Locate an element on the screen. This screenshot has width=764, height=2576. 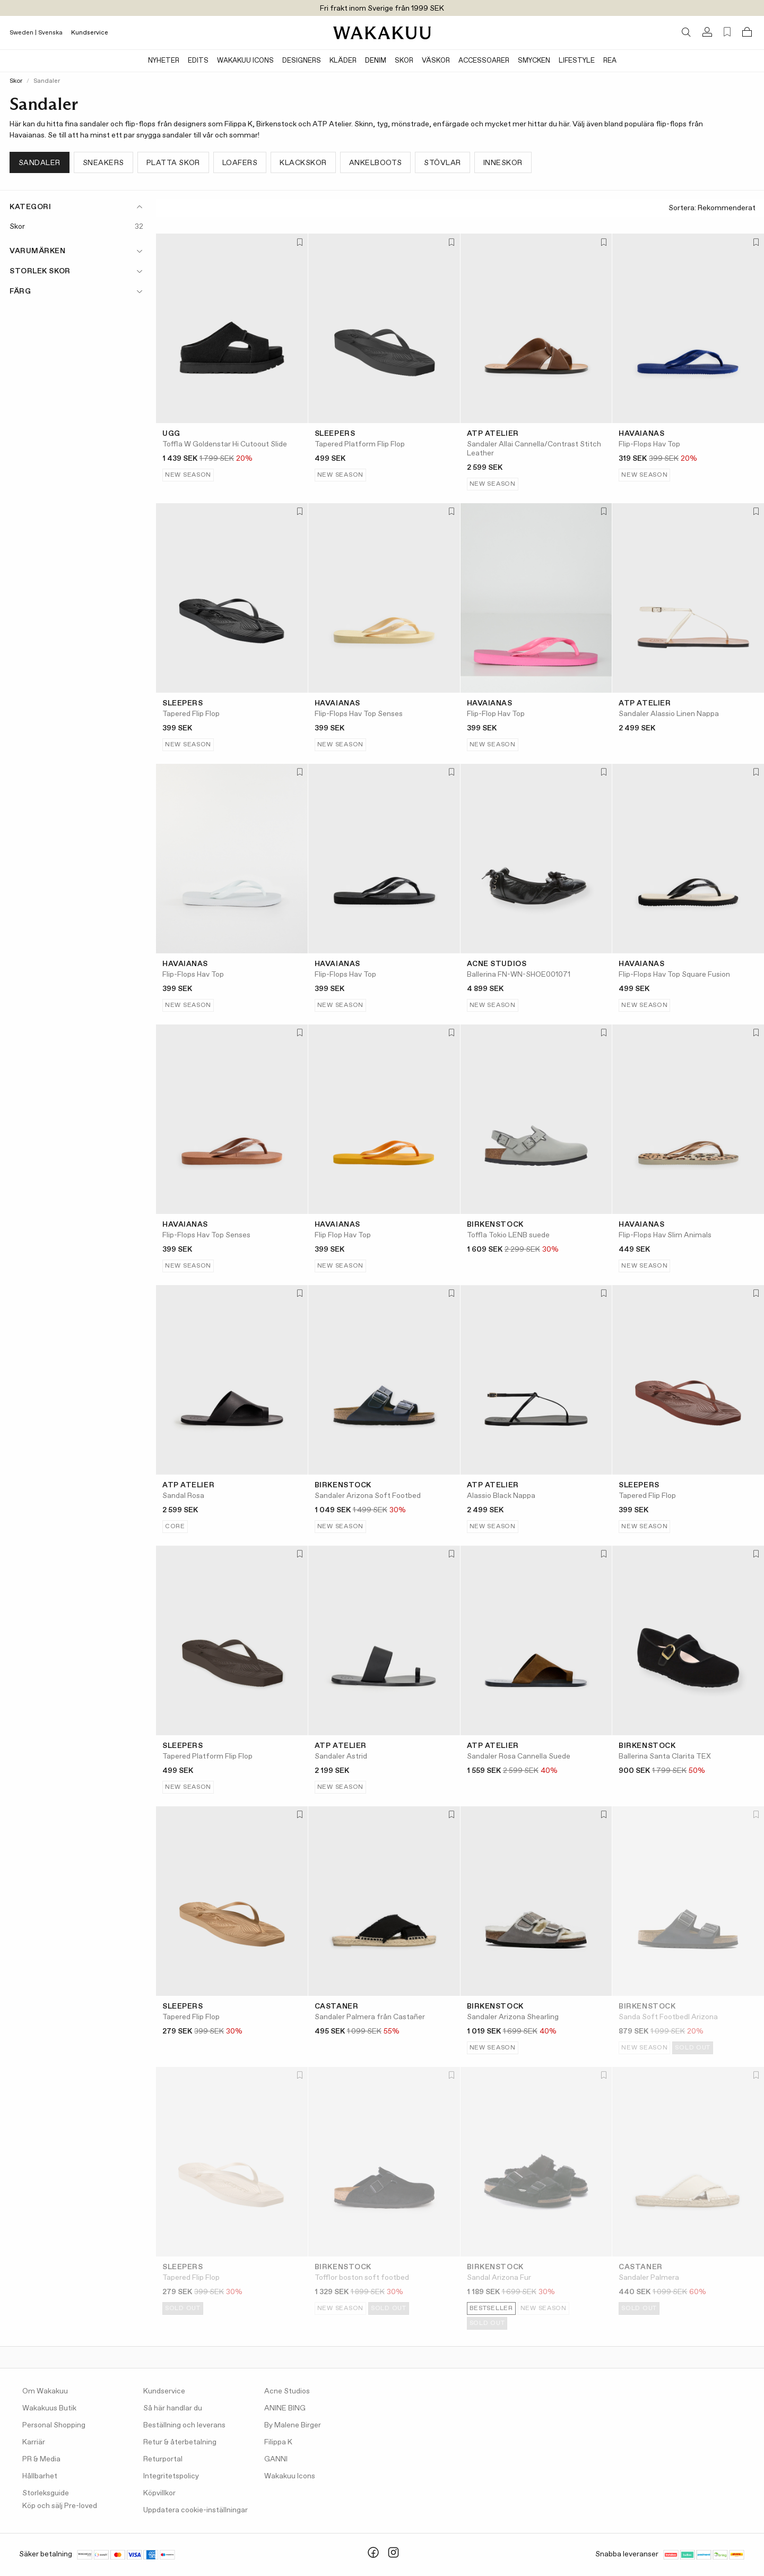
Sortera: is located at coordinates (712, 208).